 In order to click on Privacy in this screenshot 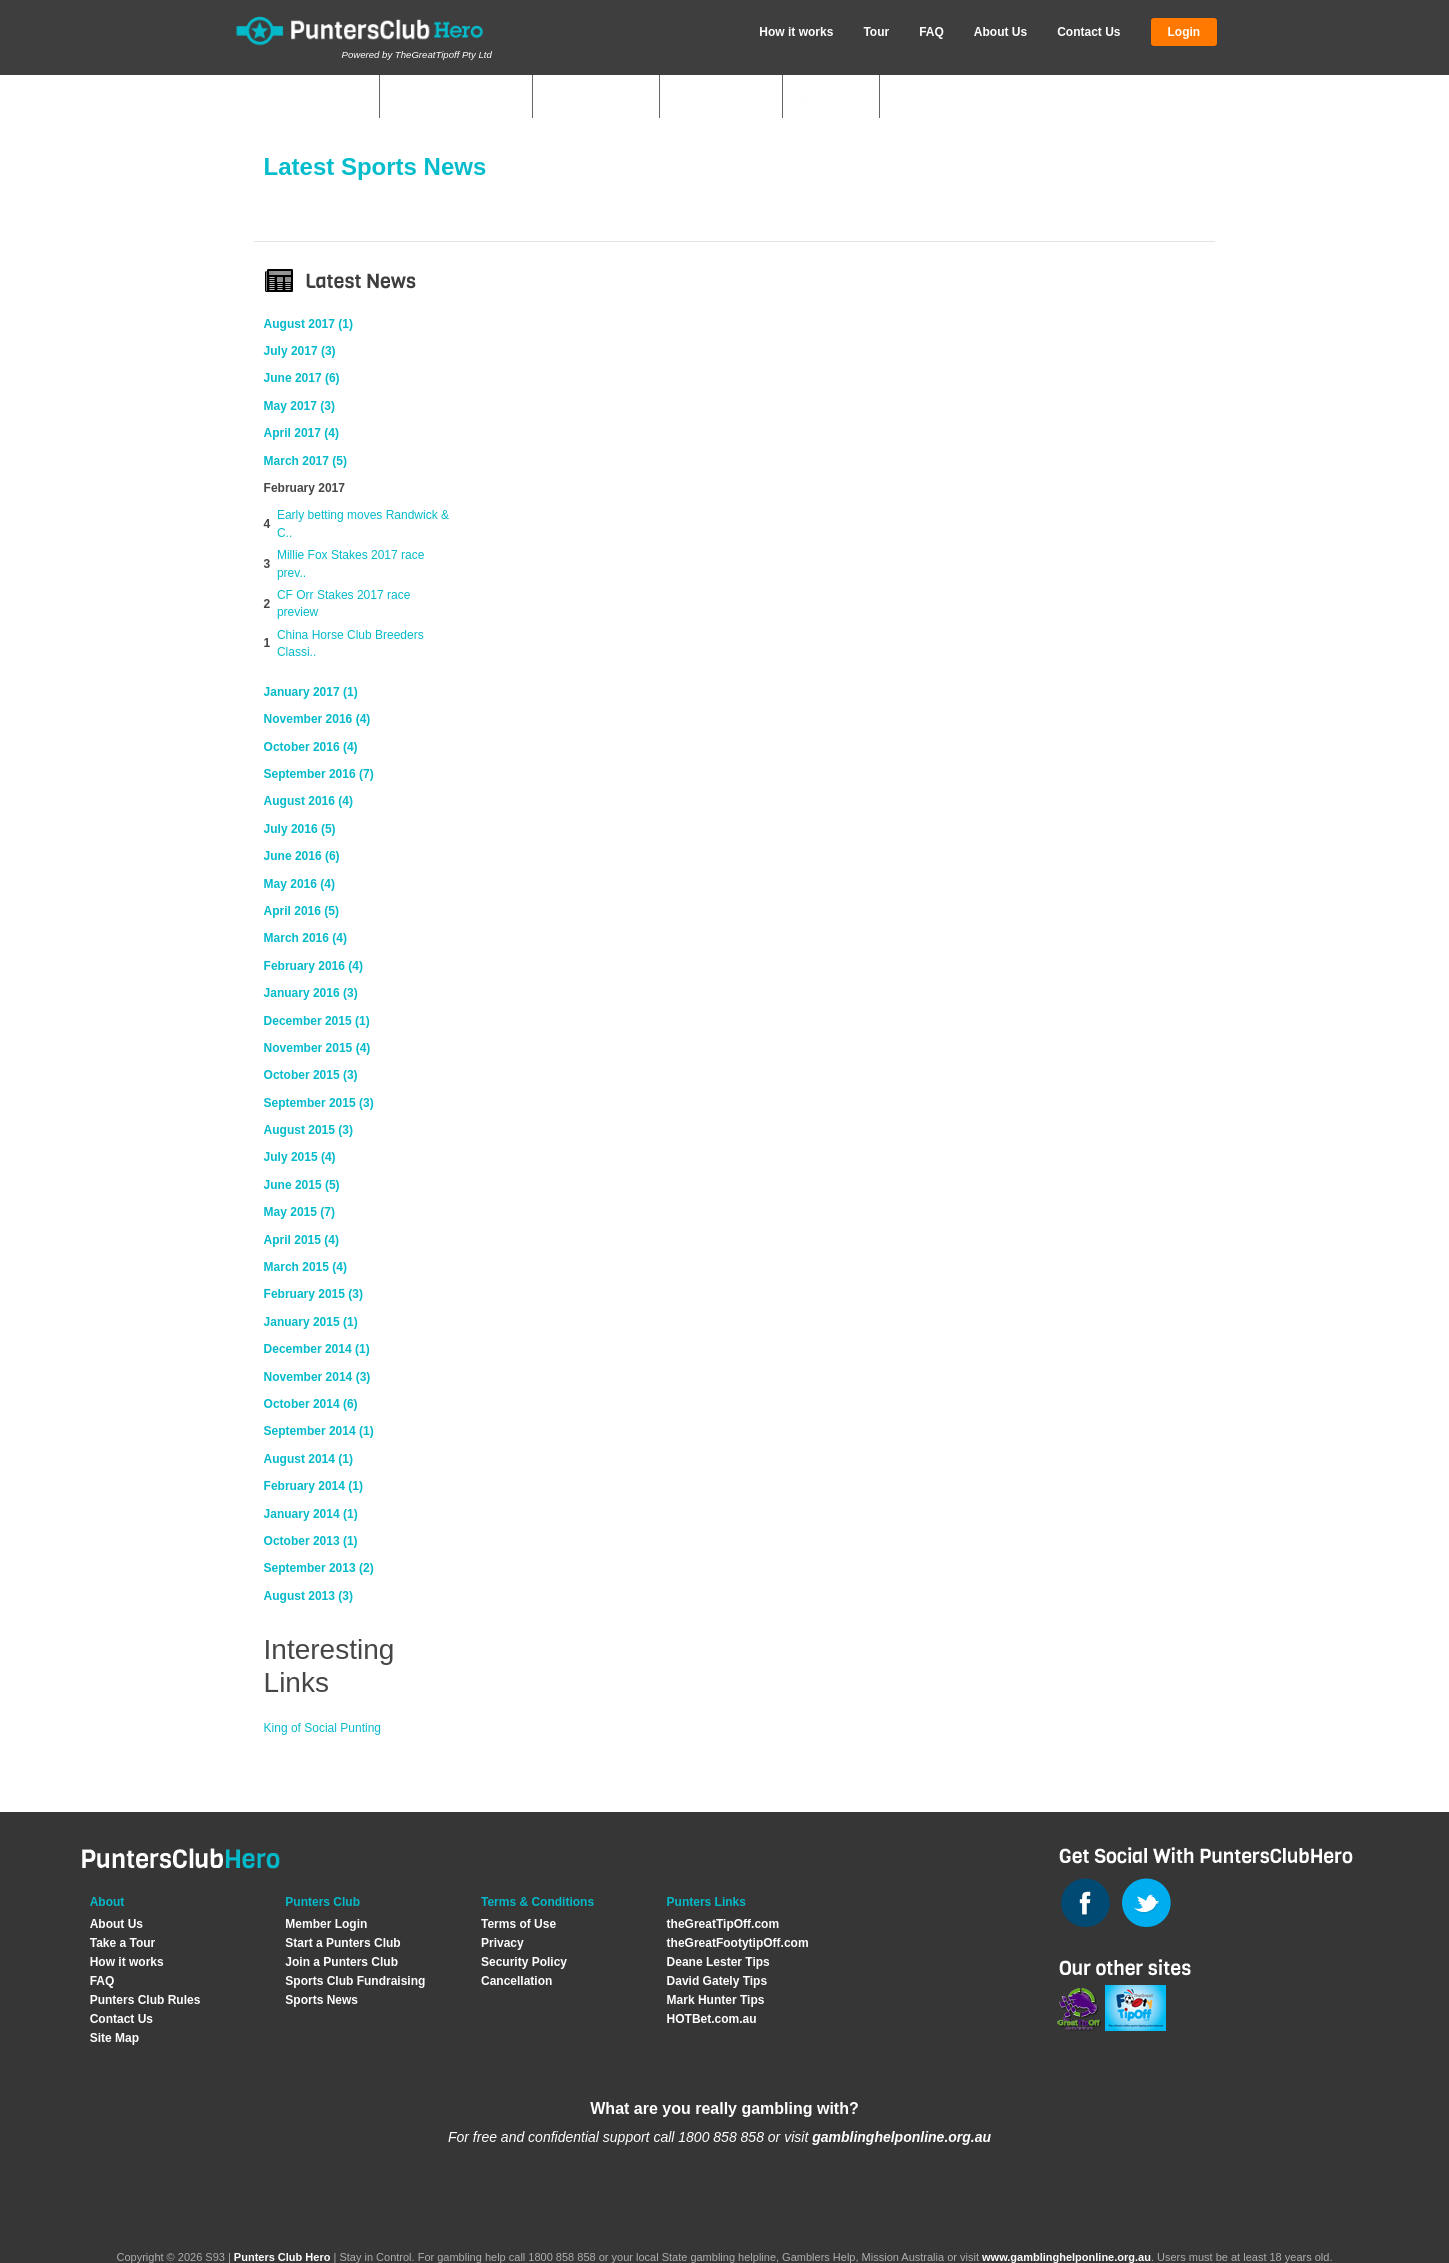, I will do `click(502, 1943)`.